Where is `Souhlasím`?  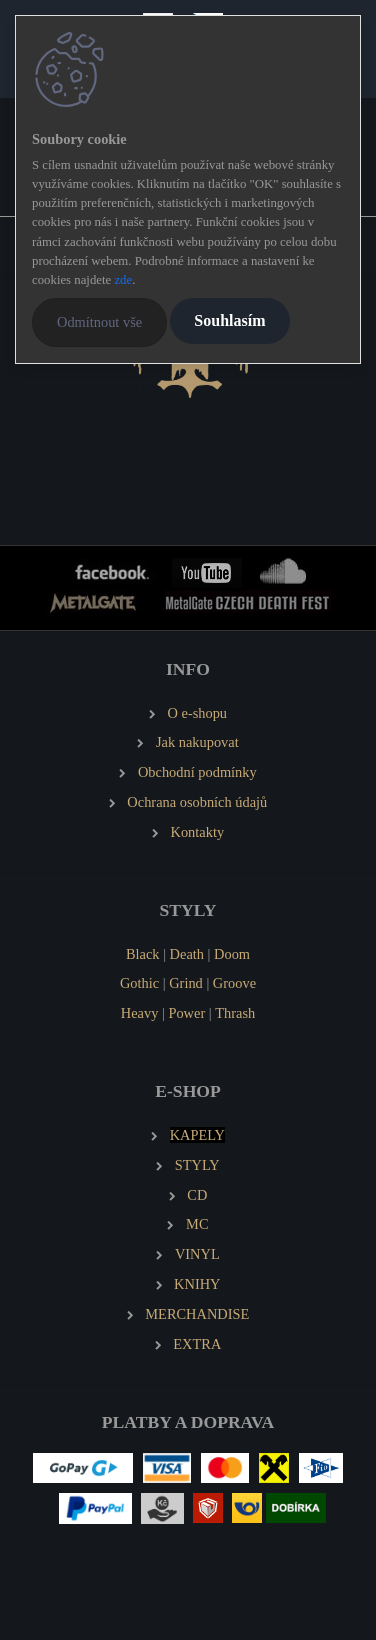
Souhlasím is located at coordinates (229, 320).